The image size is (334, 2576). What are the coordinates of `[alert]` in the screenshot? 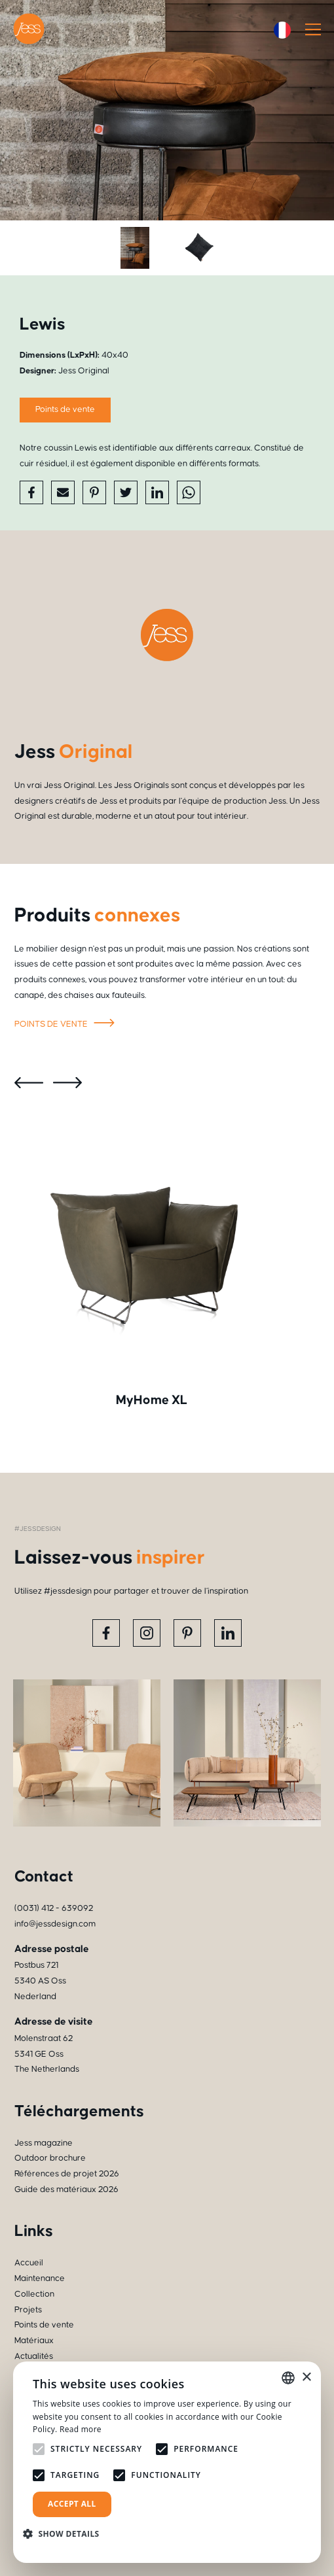 It's located at (167, 2462).